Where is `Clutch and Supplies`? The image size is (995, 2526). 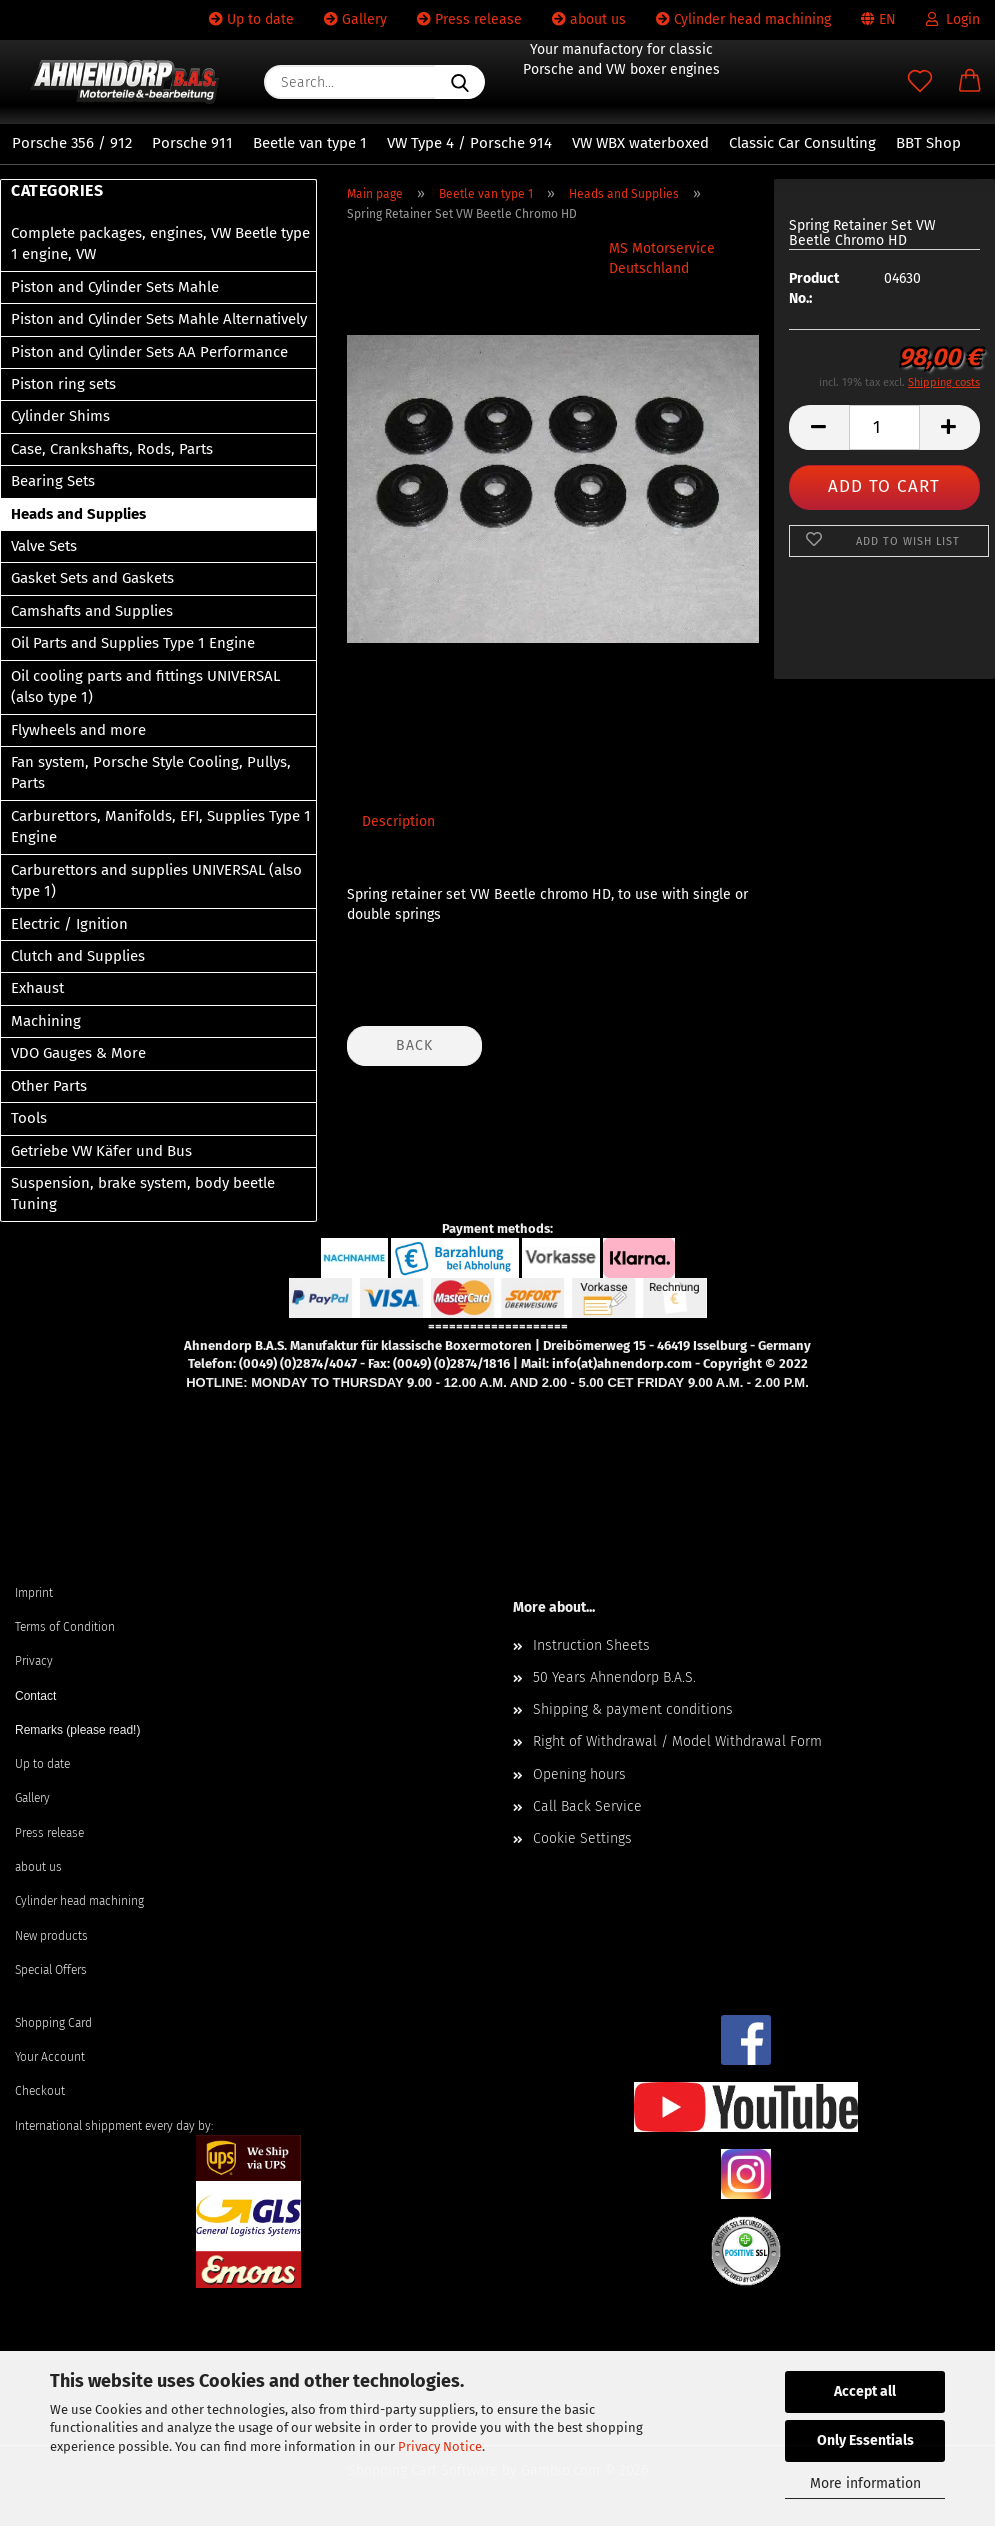
Clutch and Supplies is located at coordinates (78, 956).